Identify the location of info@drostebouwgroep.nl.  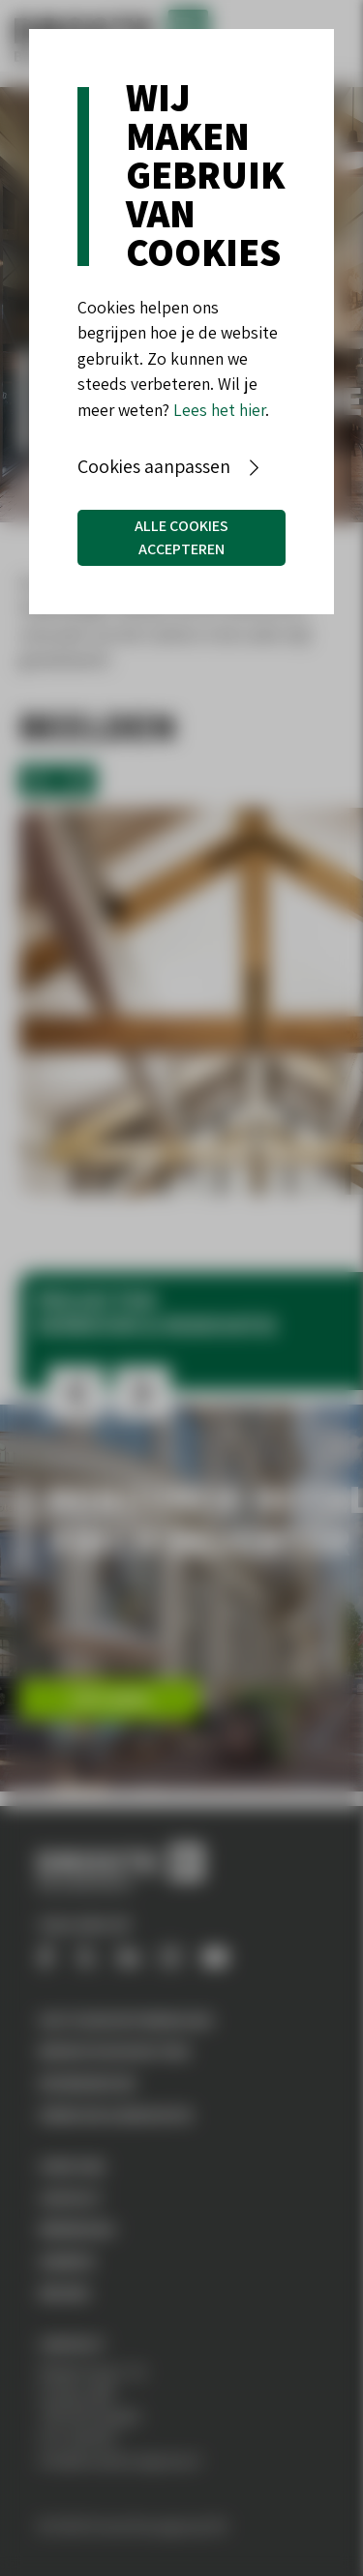
(119, 2460).